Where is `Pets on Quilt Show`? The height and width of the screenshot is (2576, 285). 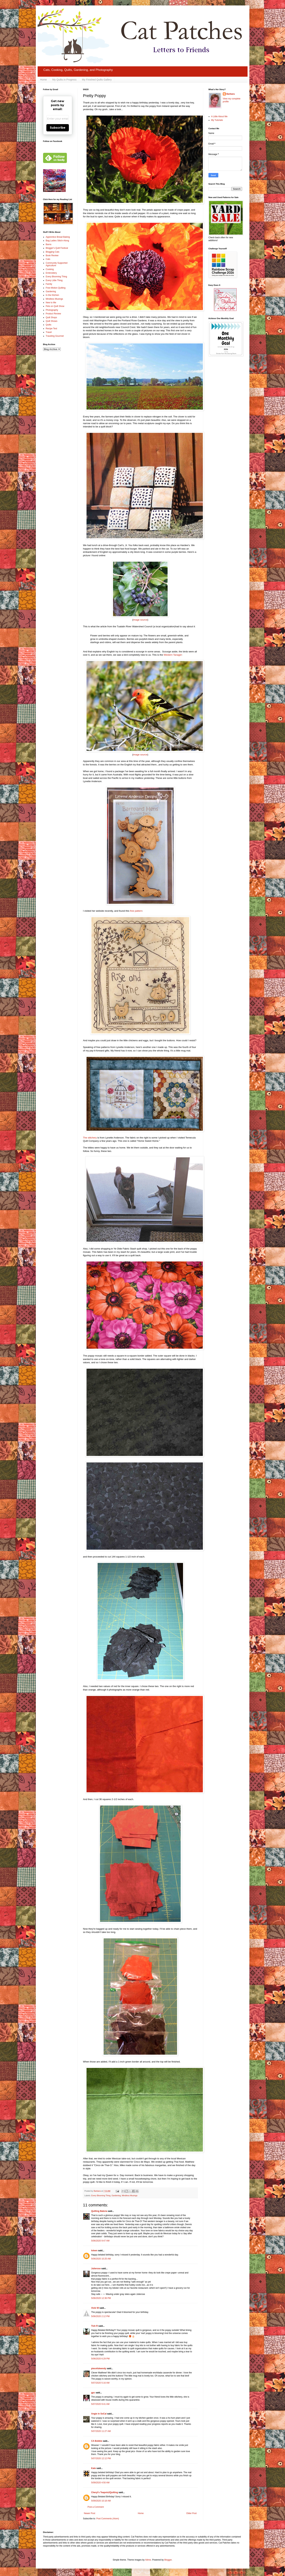 Pets on Quilt Show is located at coordinates (55, 306).